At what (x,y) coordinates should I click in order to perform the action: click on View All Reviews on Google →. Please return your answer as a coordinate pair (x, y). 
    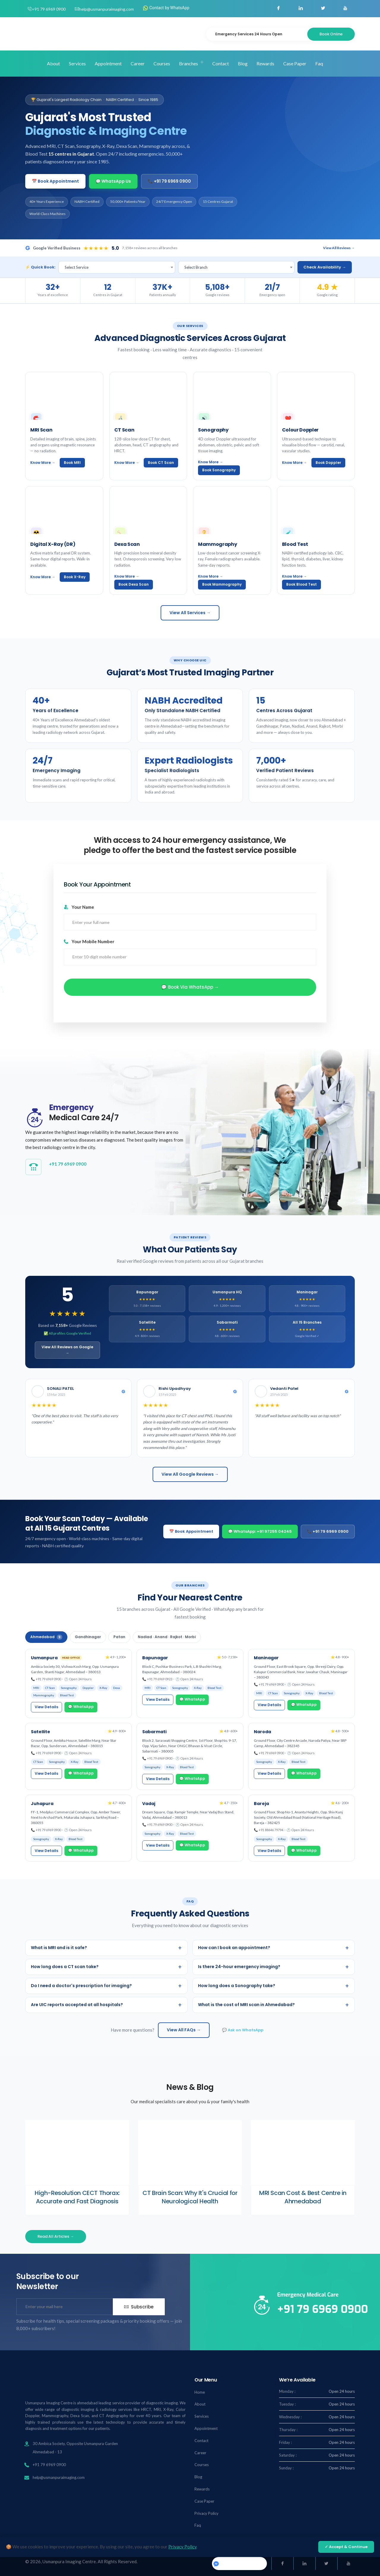
    Looking at the image, I should click on (67, 1349).